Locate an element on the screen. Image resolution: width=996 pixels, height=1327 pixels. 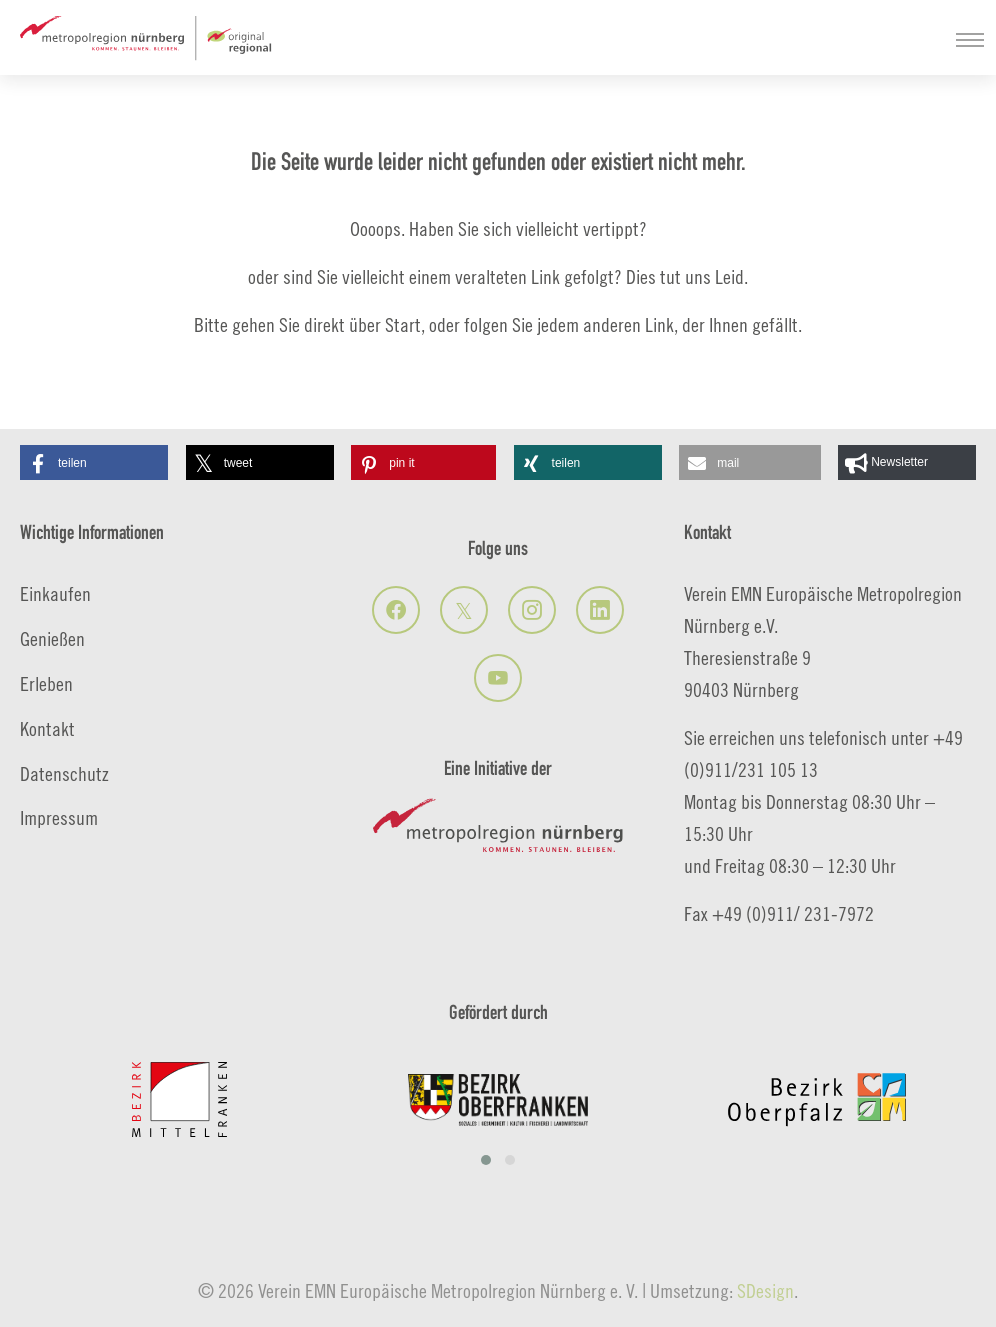
Erleben is located at coordinates (46, 683).